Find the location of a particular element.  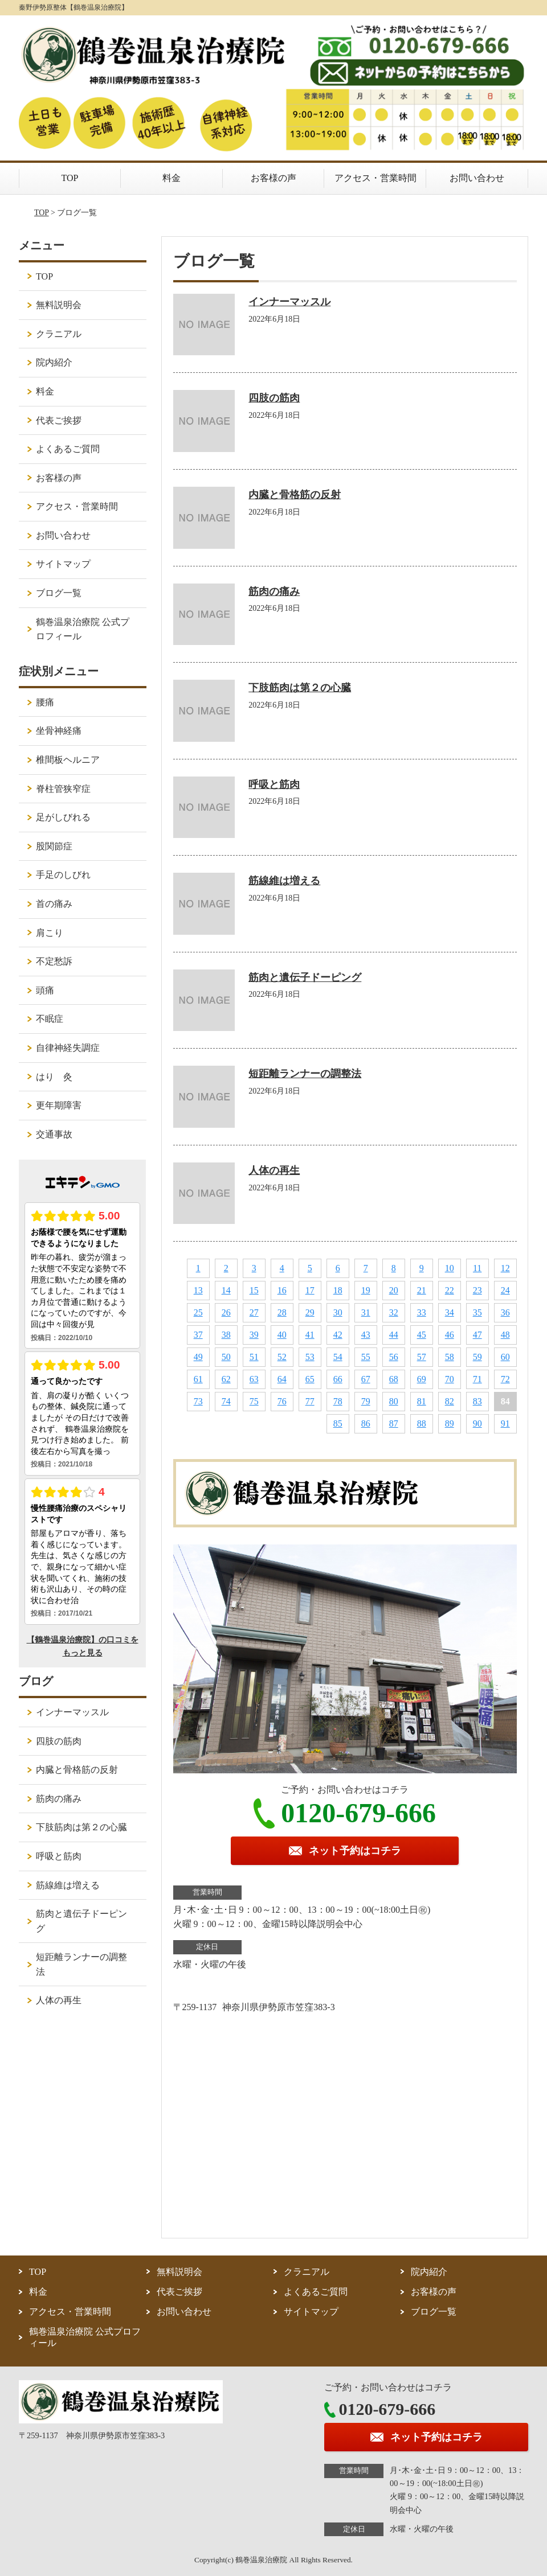

74 is located at coordinates (226, 1401).